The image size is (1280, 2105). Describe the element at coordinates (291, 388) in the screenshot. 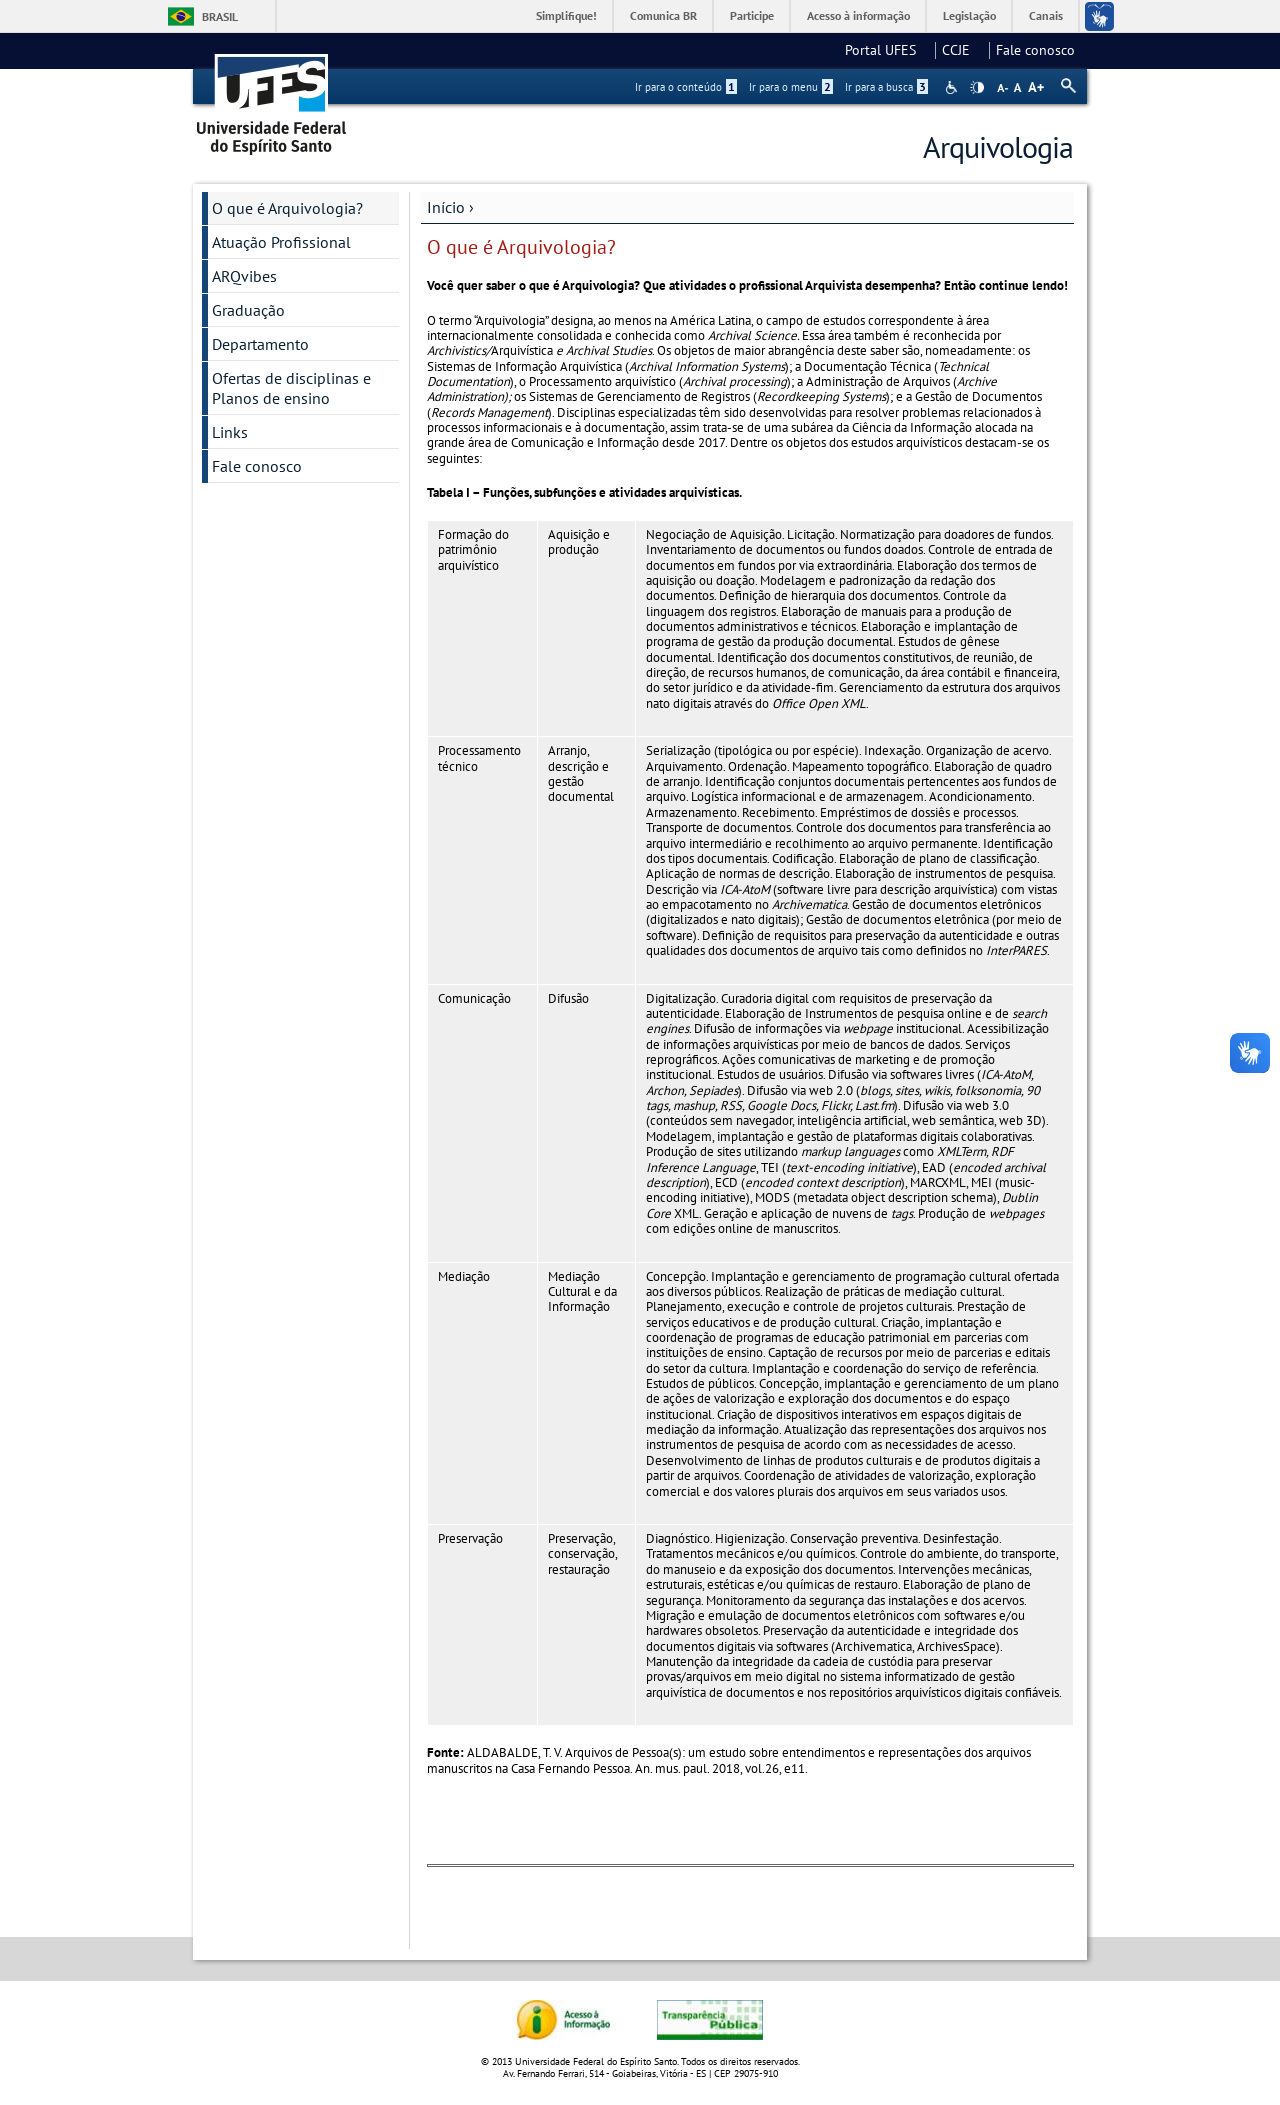

I see `Ofertas de disciplinas e Planos de ensino` at that location.